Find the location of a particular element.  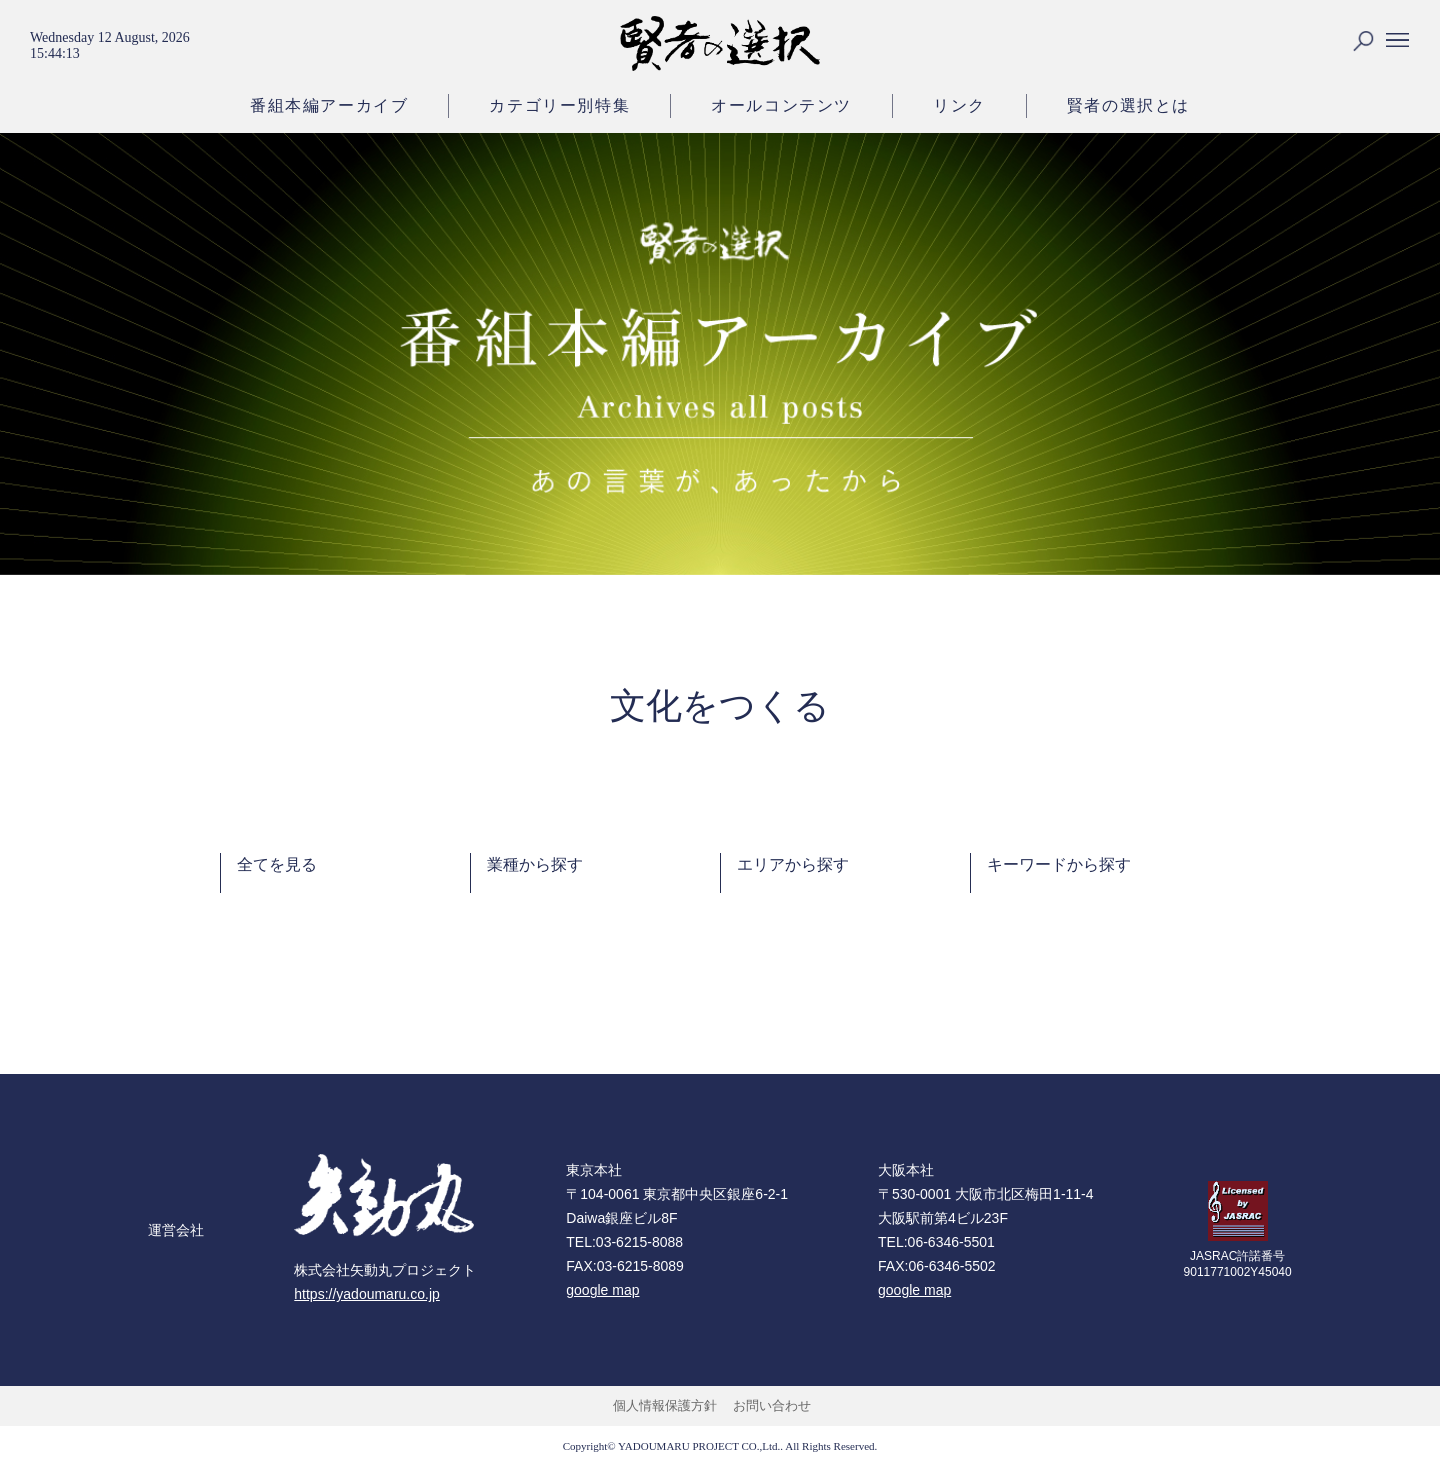

オールコンテンツ is located at coordinates (781, 105).